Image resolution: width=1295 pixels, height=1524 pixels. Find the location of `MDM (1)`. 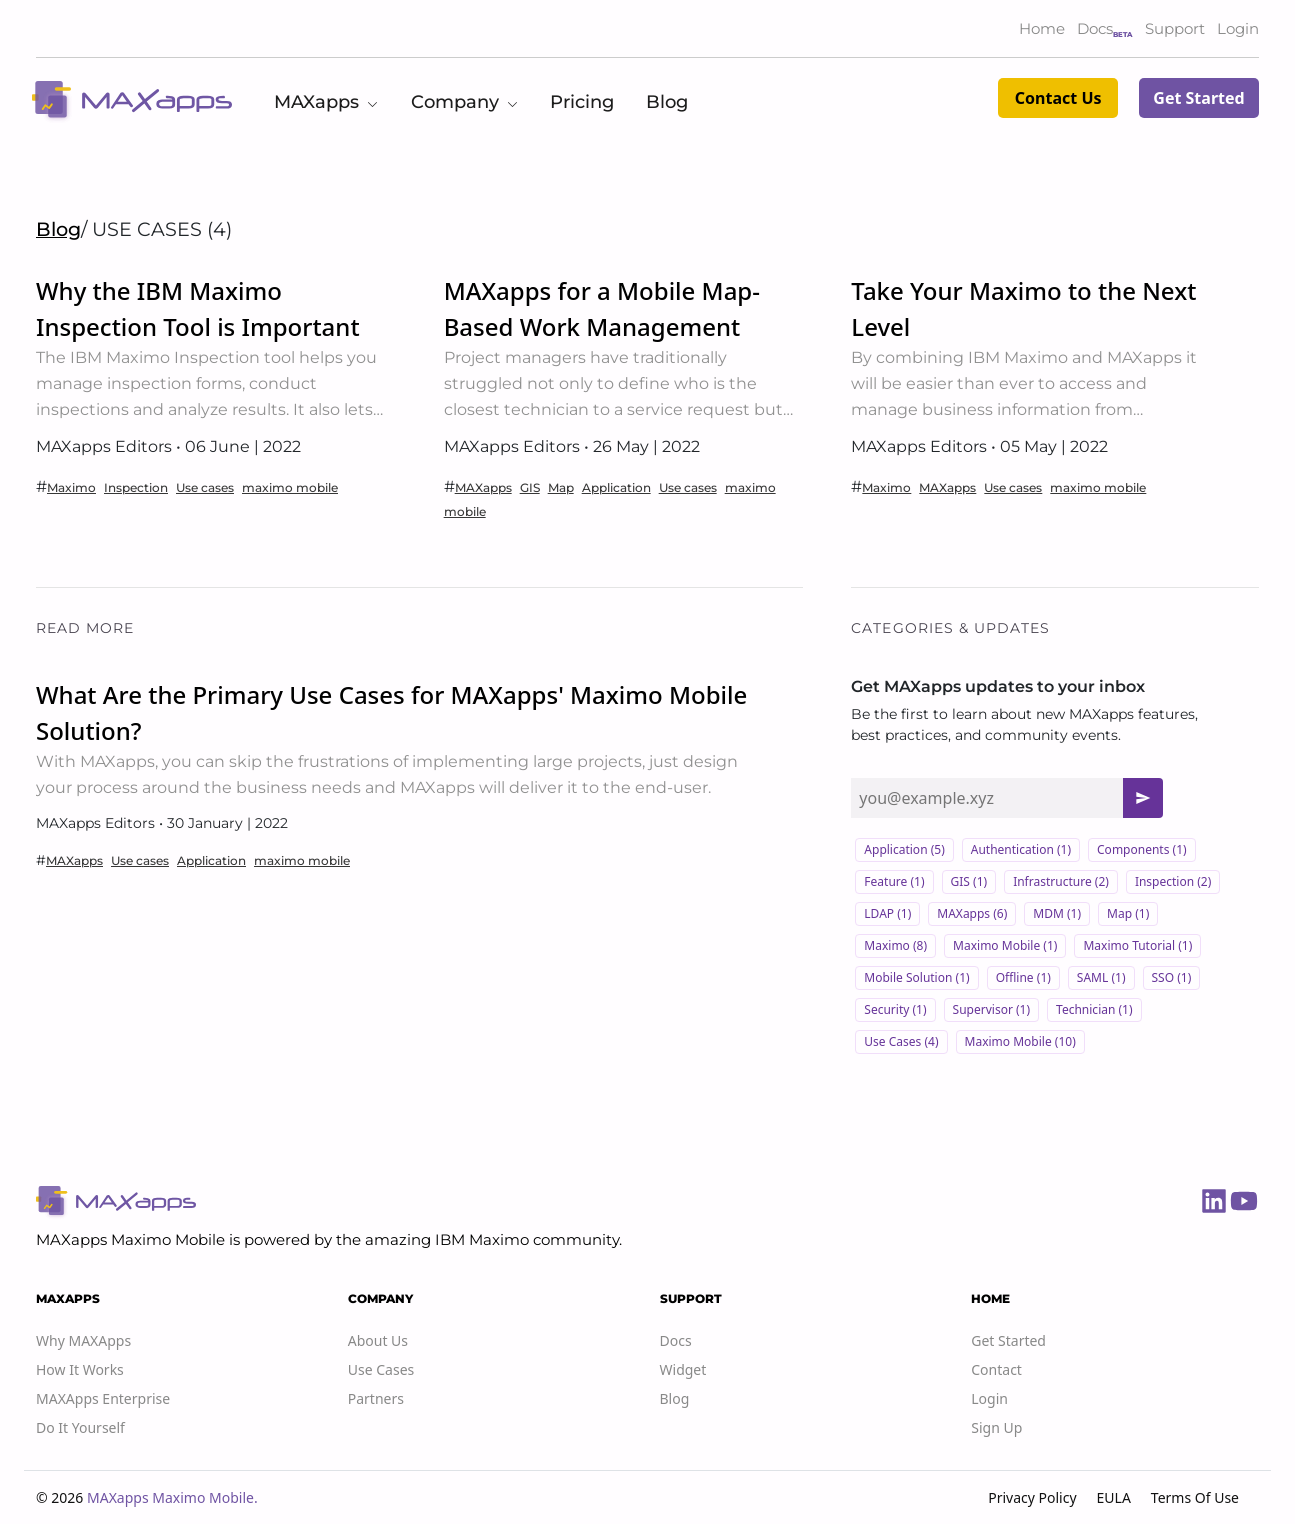

MDM (1) is located at coordinates (1057, 913).